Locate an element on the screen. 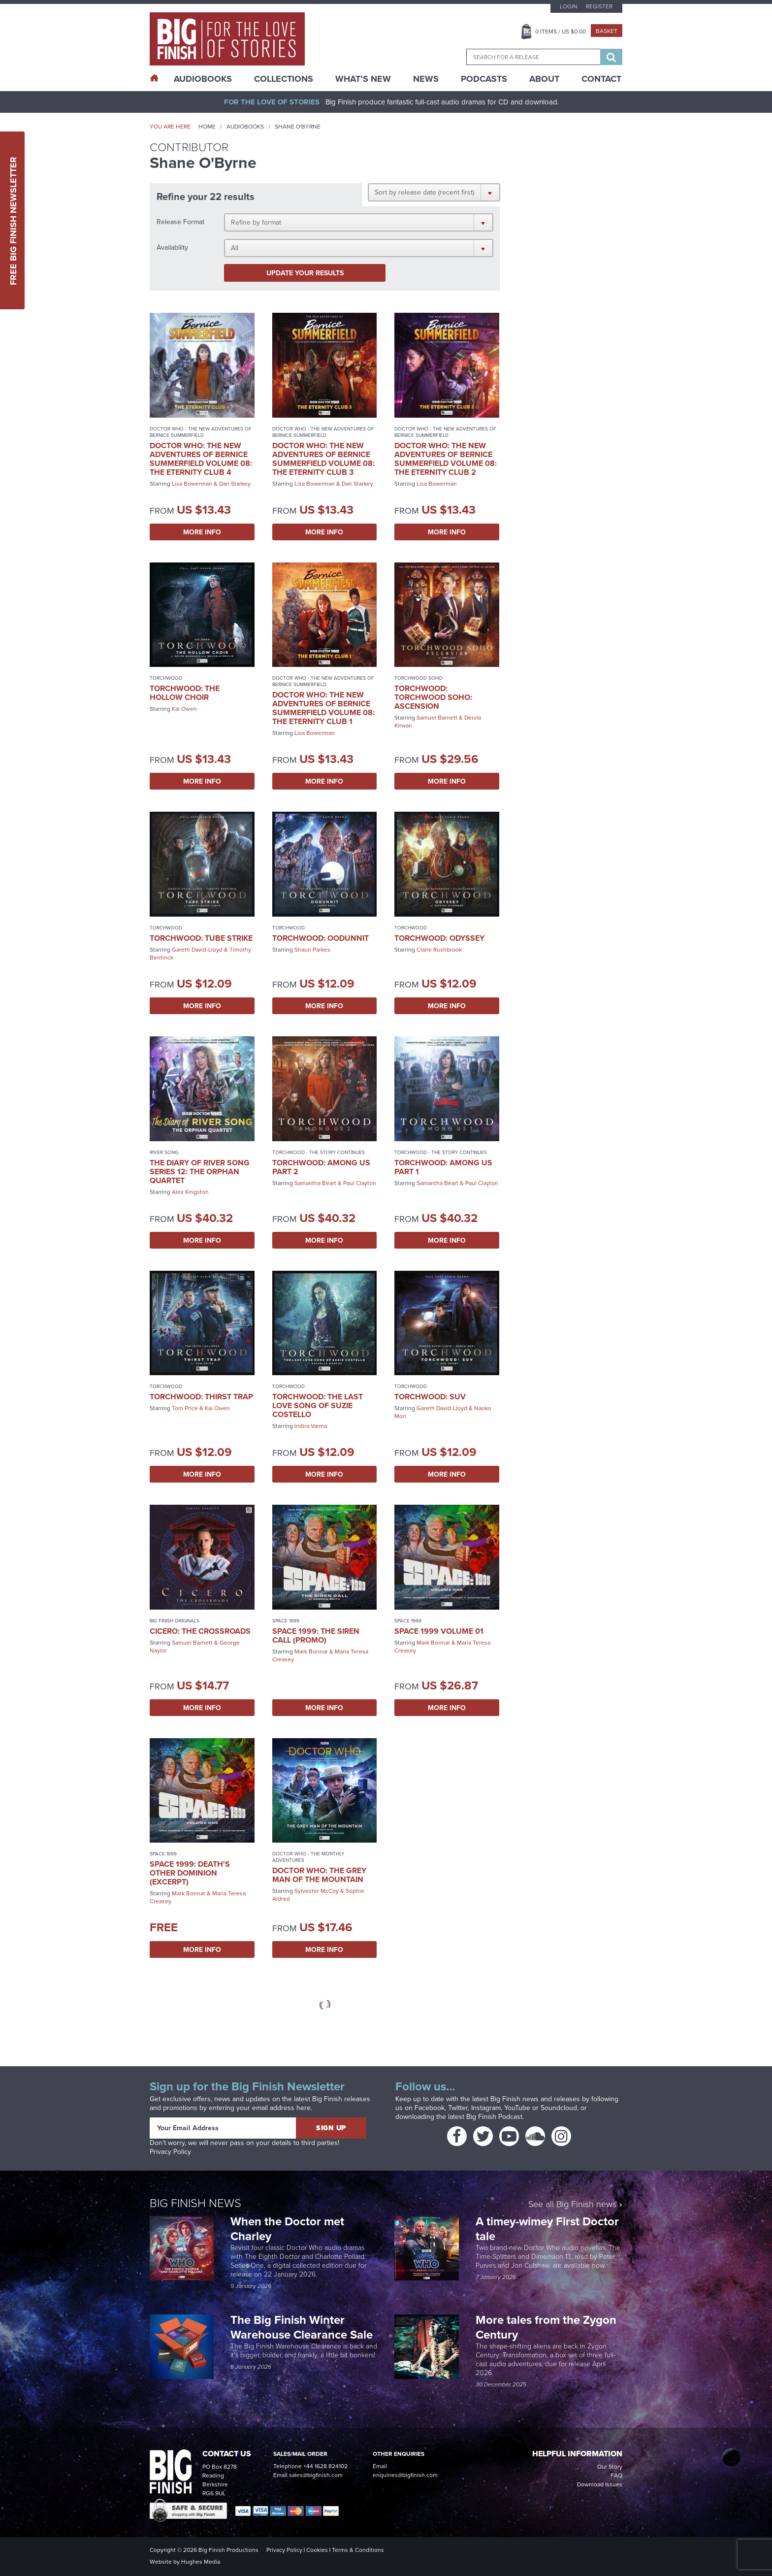 The image size is (772, 2576). Samuel Barnett is located at coordinates (437, 717).